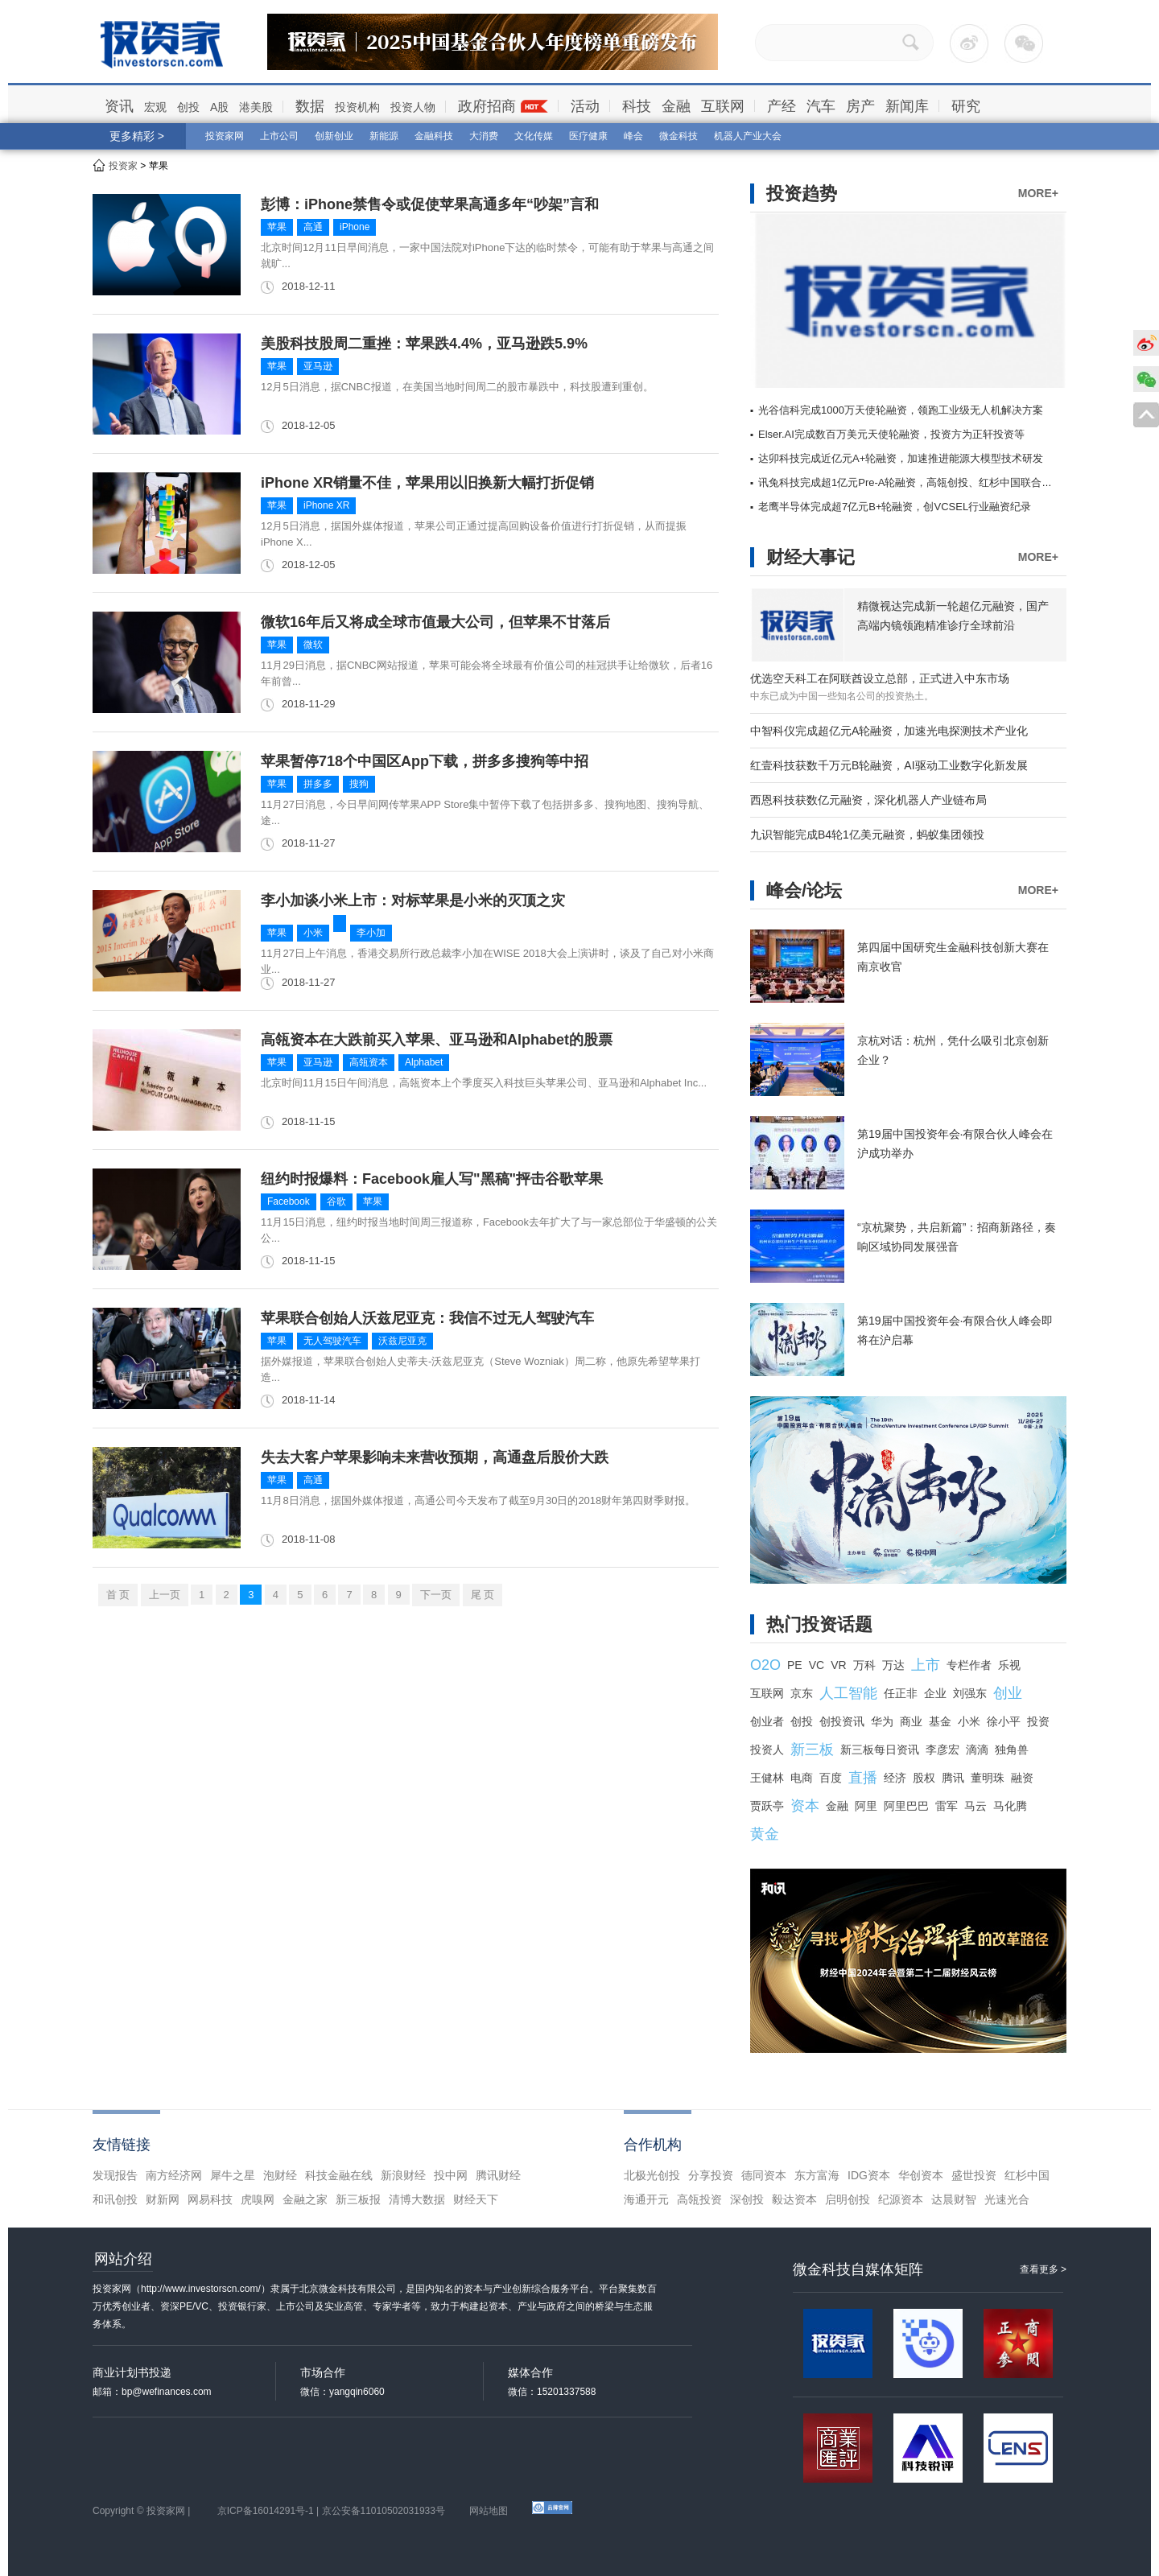 This screenshot has width=1159, height=2576. What do you see at coordinates (767, 1749) in the screenshot?
I see `投资人` at bounding box center [767, 1749].